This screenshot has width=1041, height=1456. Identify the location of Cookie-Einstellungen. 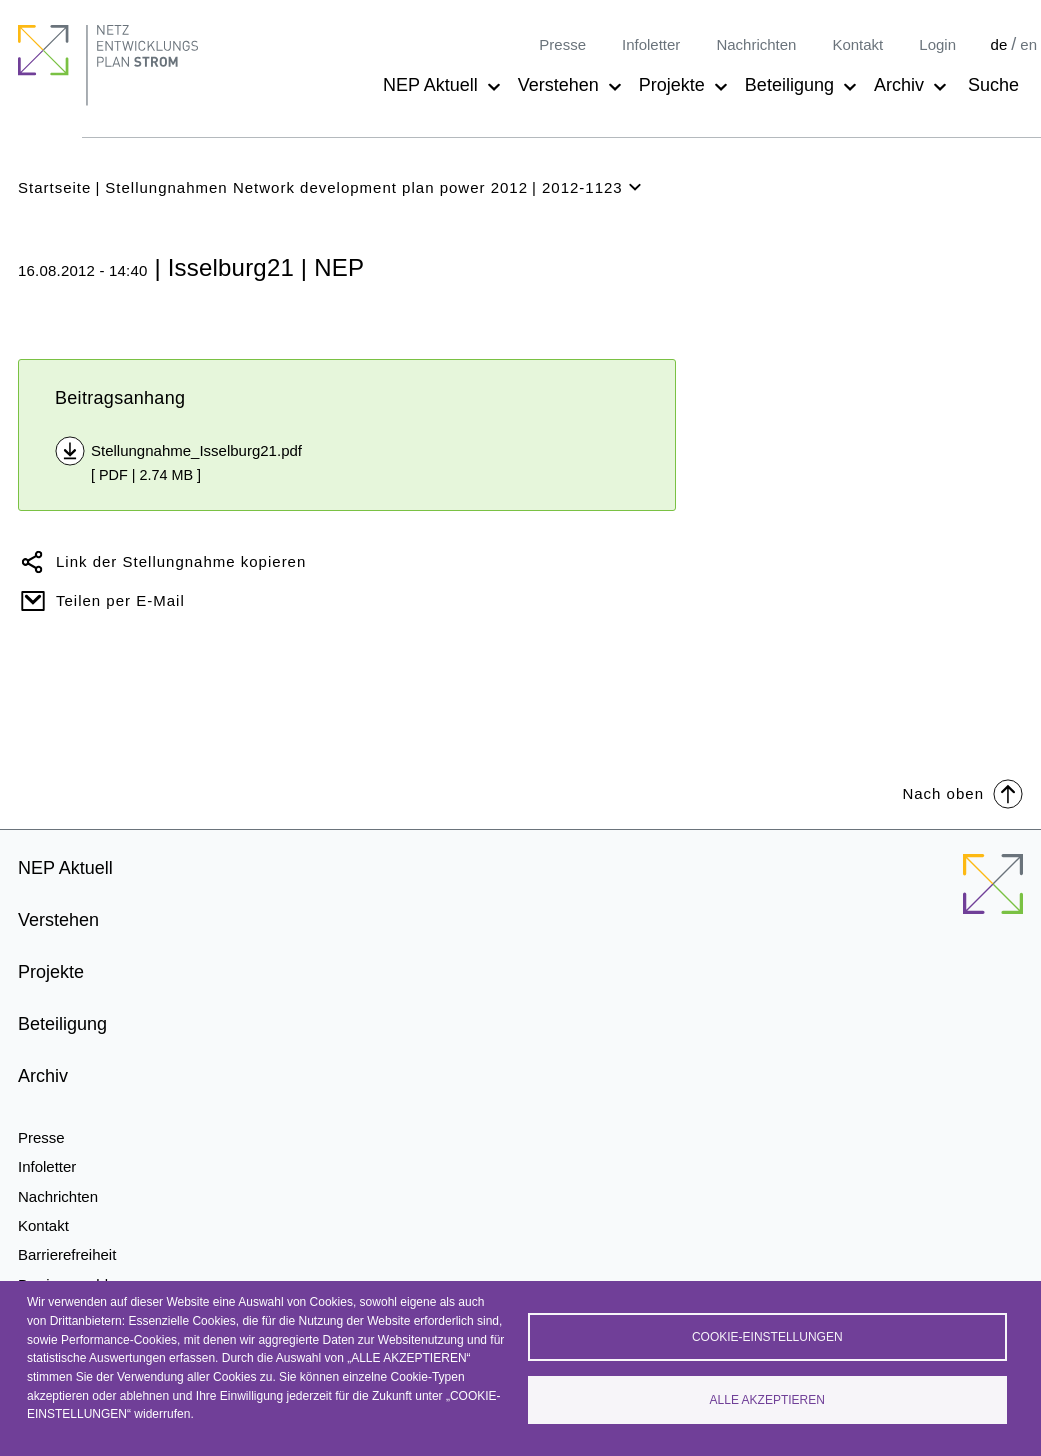
(767, 1337).